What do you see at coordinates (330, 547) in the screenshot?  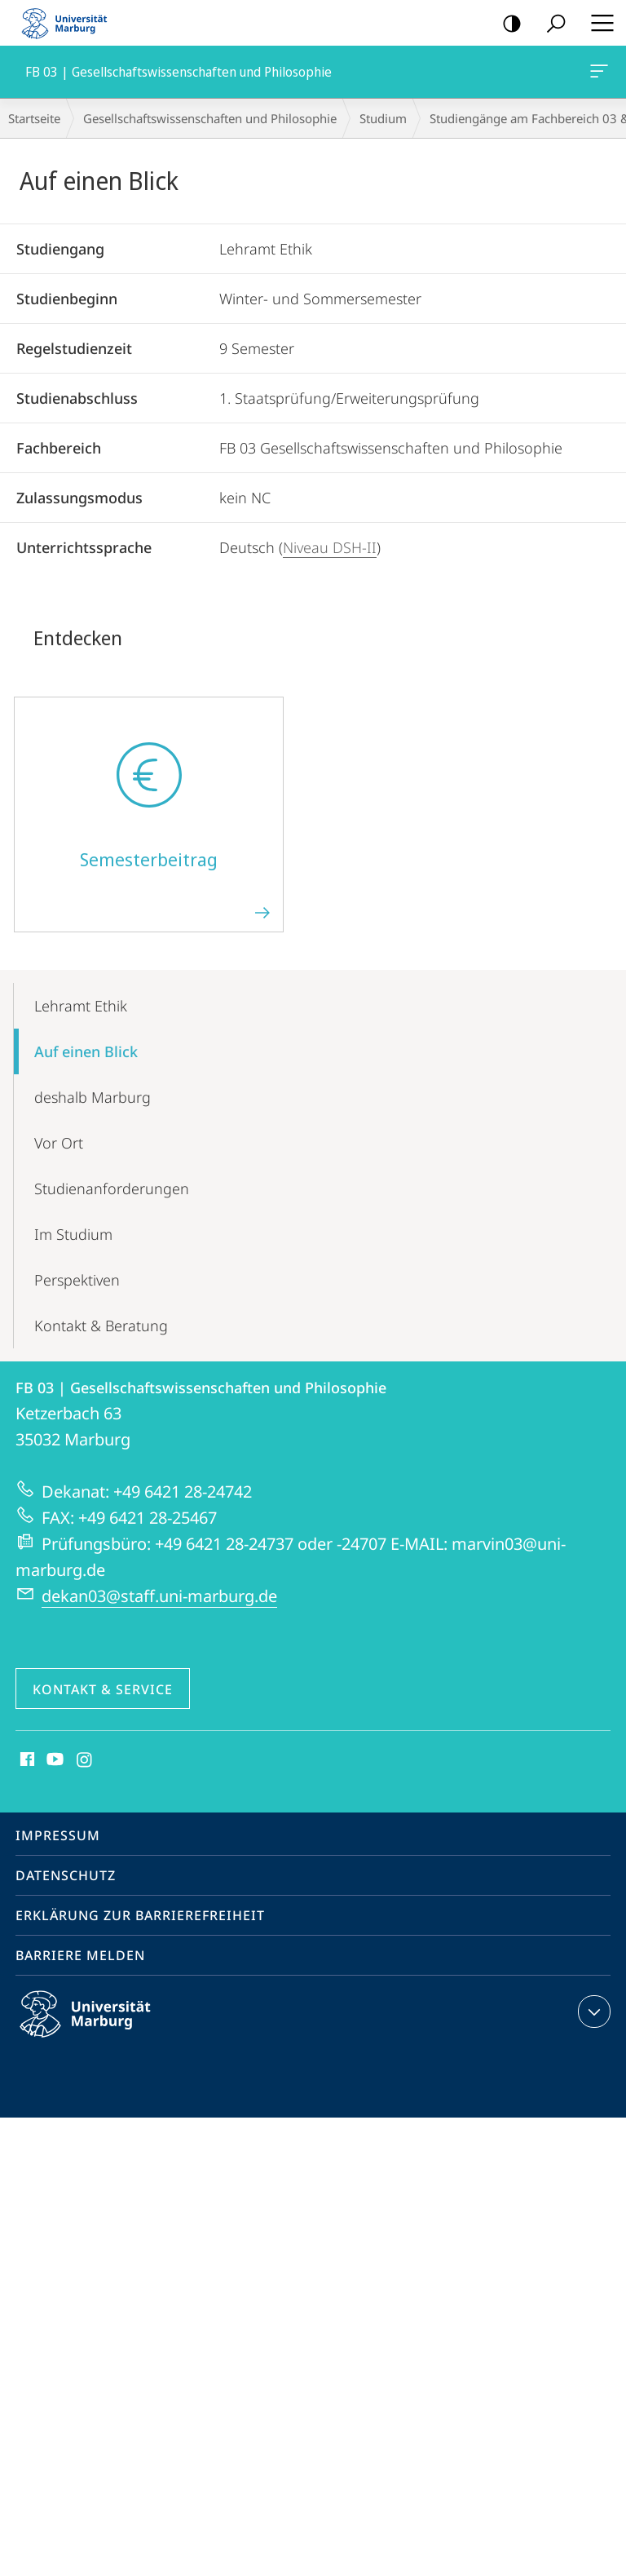 I see `Niveau DSH-II` at bounding box center [330, 547].